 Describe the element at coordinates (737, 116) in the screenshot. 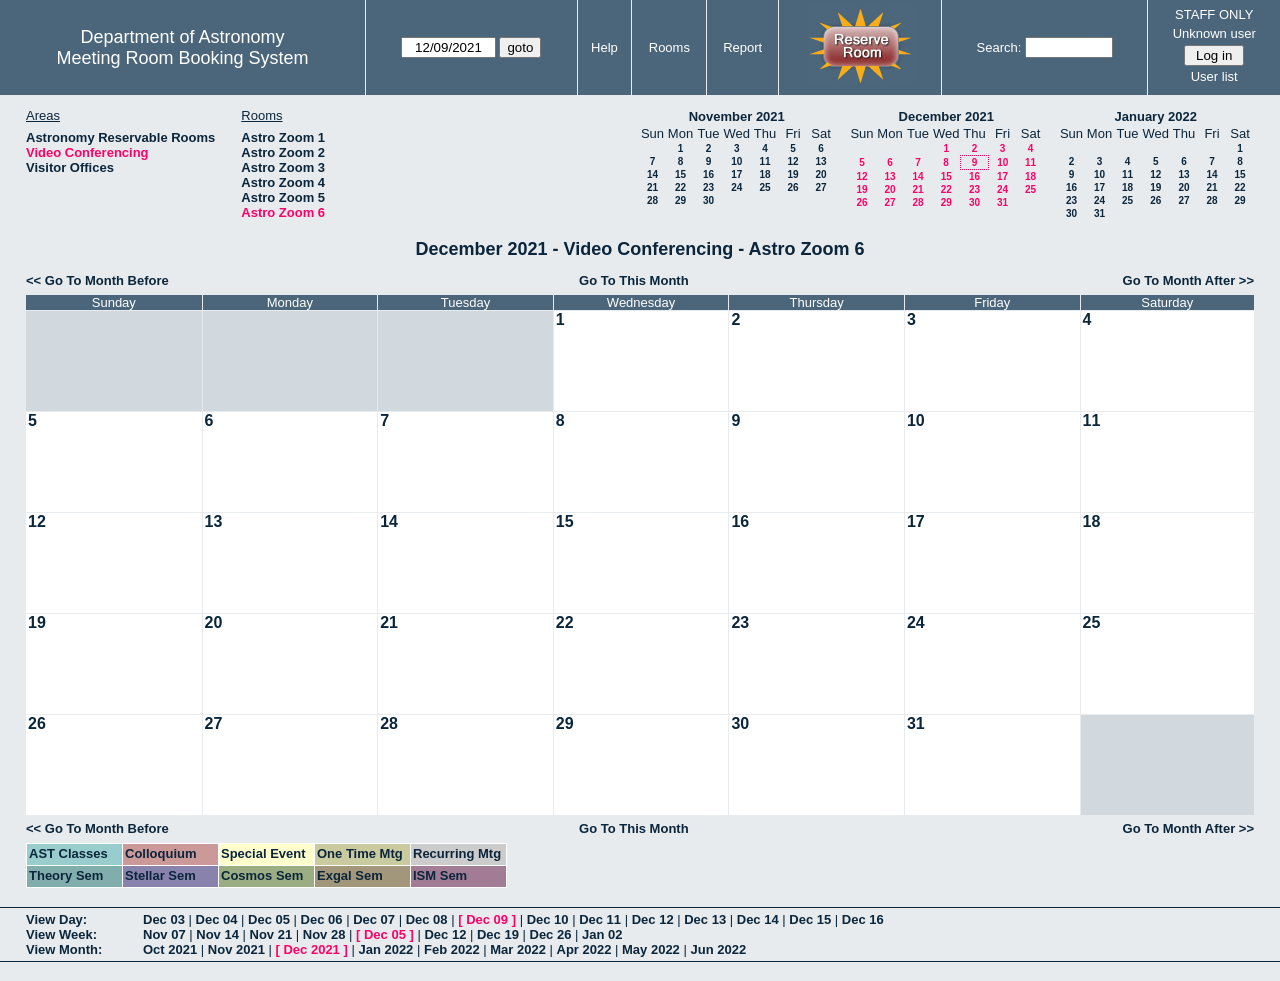

I see `November 2021` at that location.